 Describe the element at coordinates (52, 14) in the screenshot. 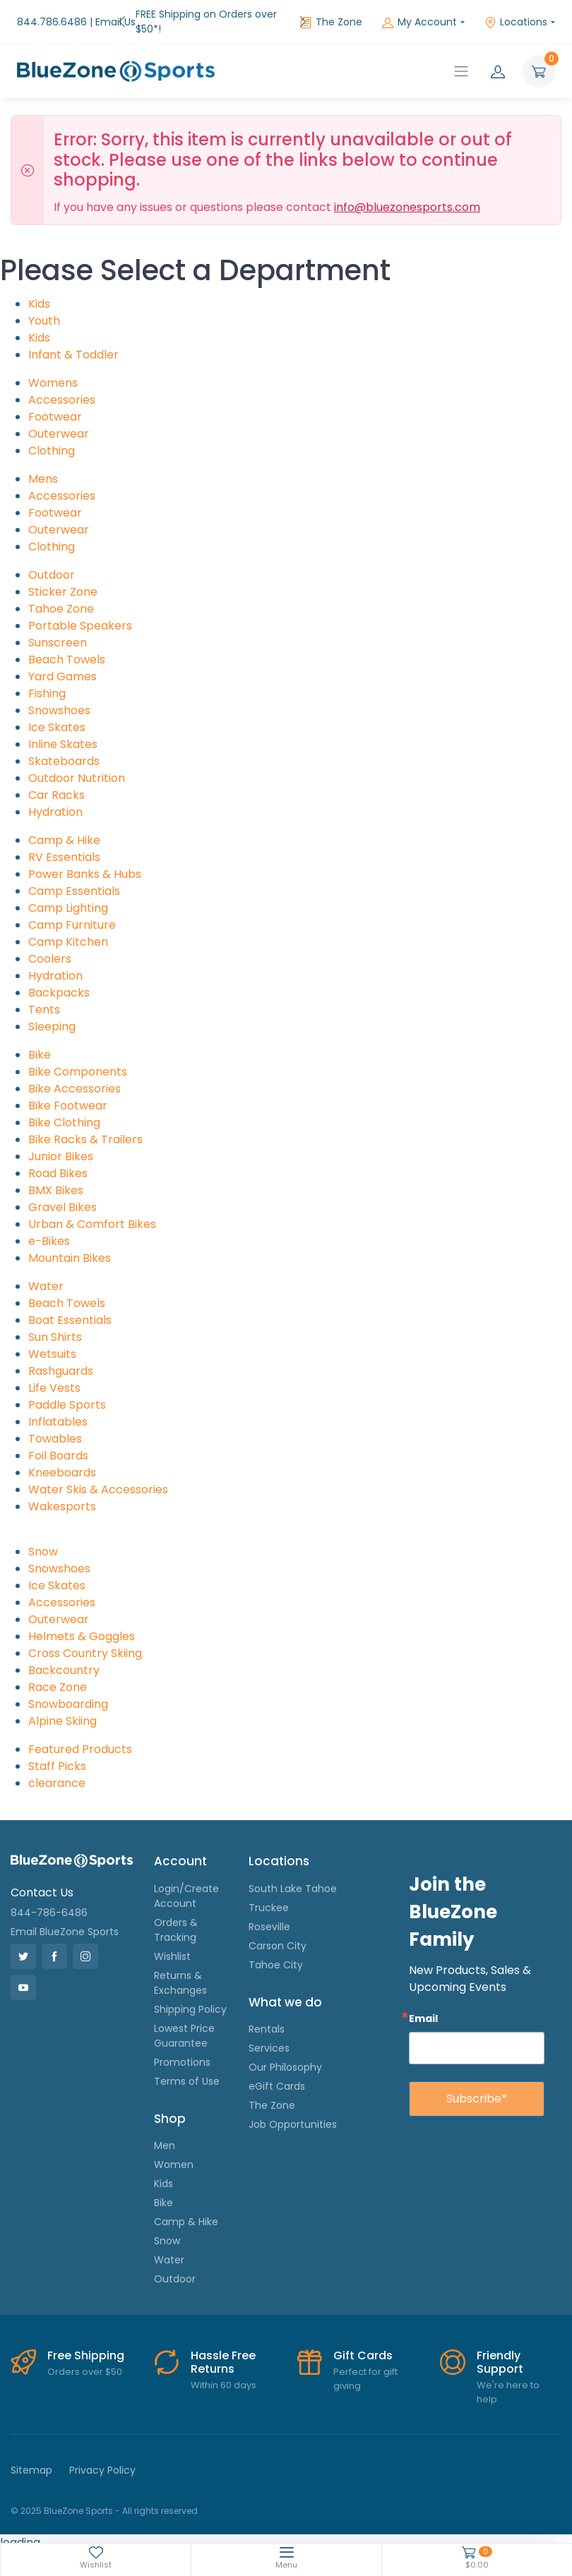

I see `844.786.6486` at that location.